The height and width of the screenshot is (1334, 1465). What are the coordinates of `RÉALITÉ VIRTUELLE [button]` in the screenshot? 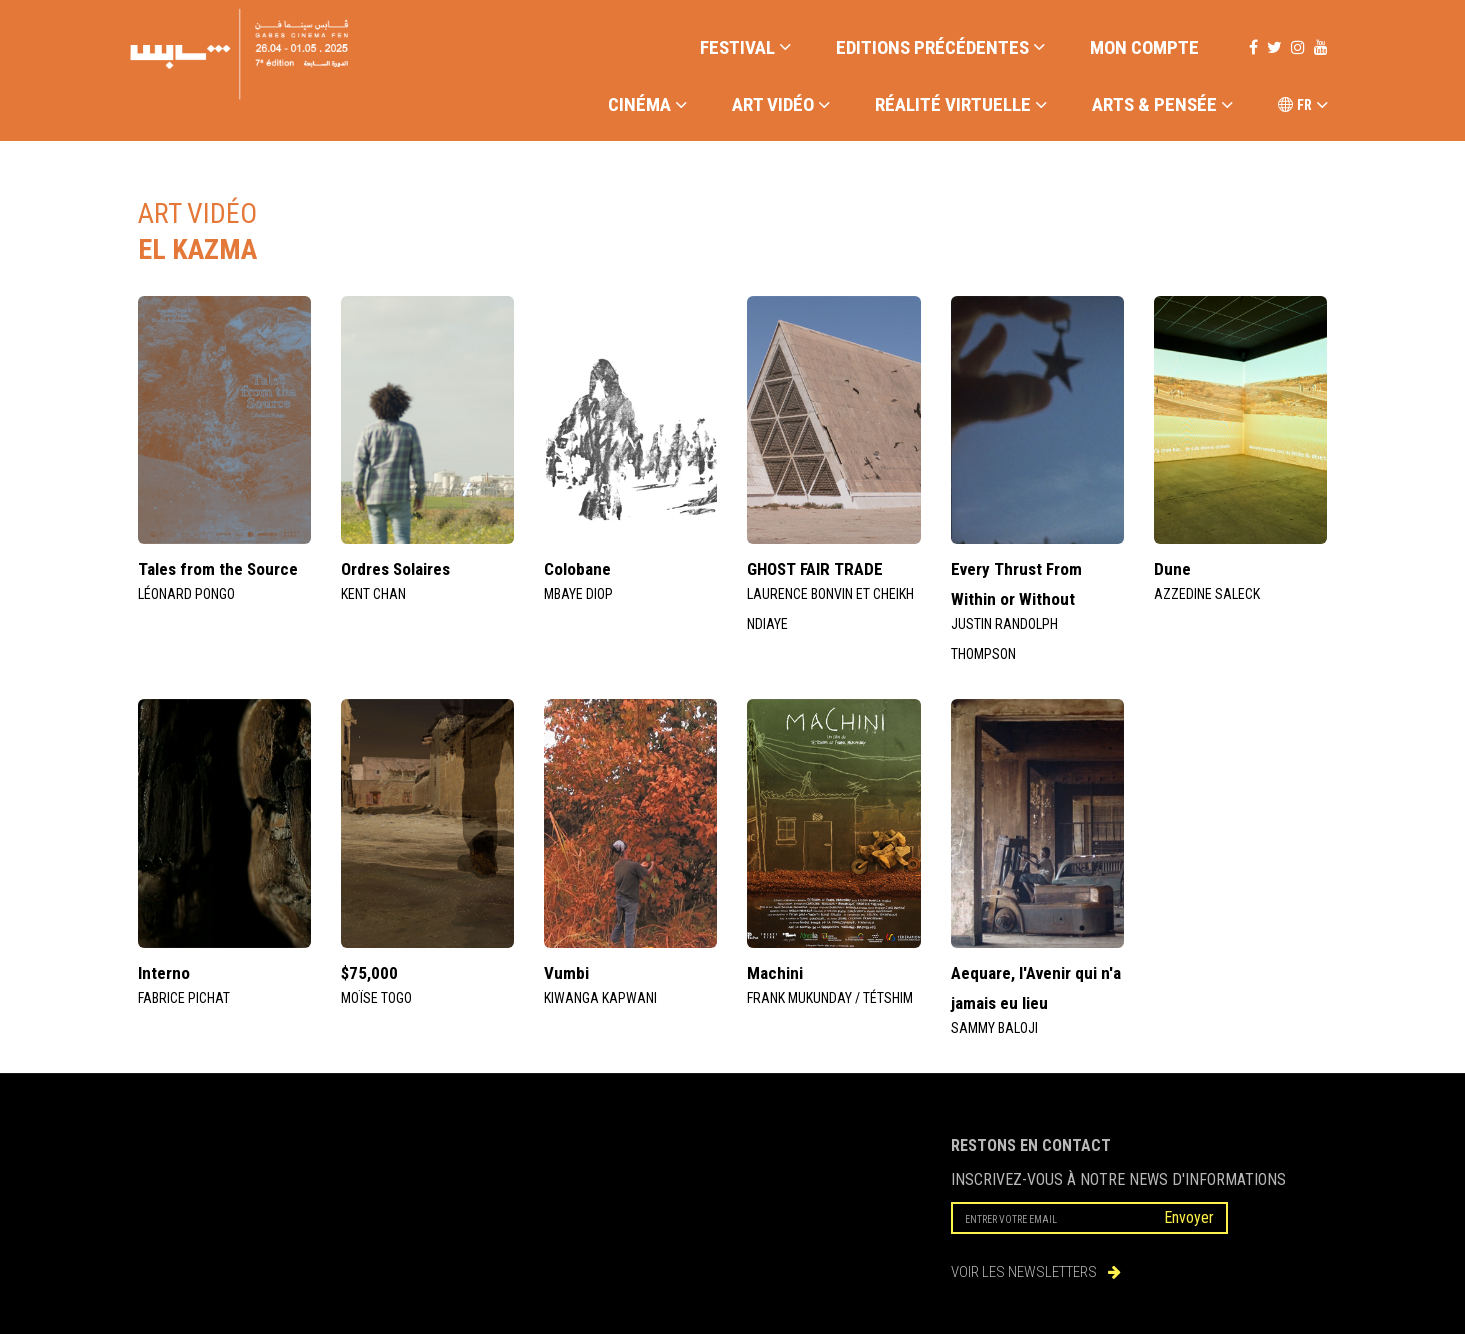 It's located at (961, 106).